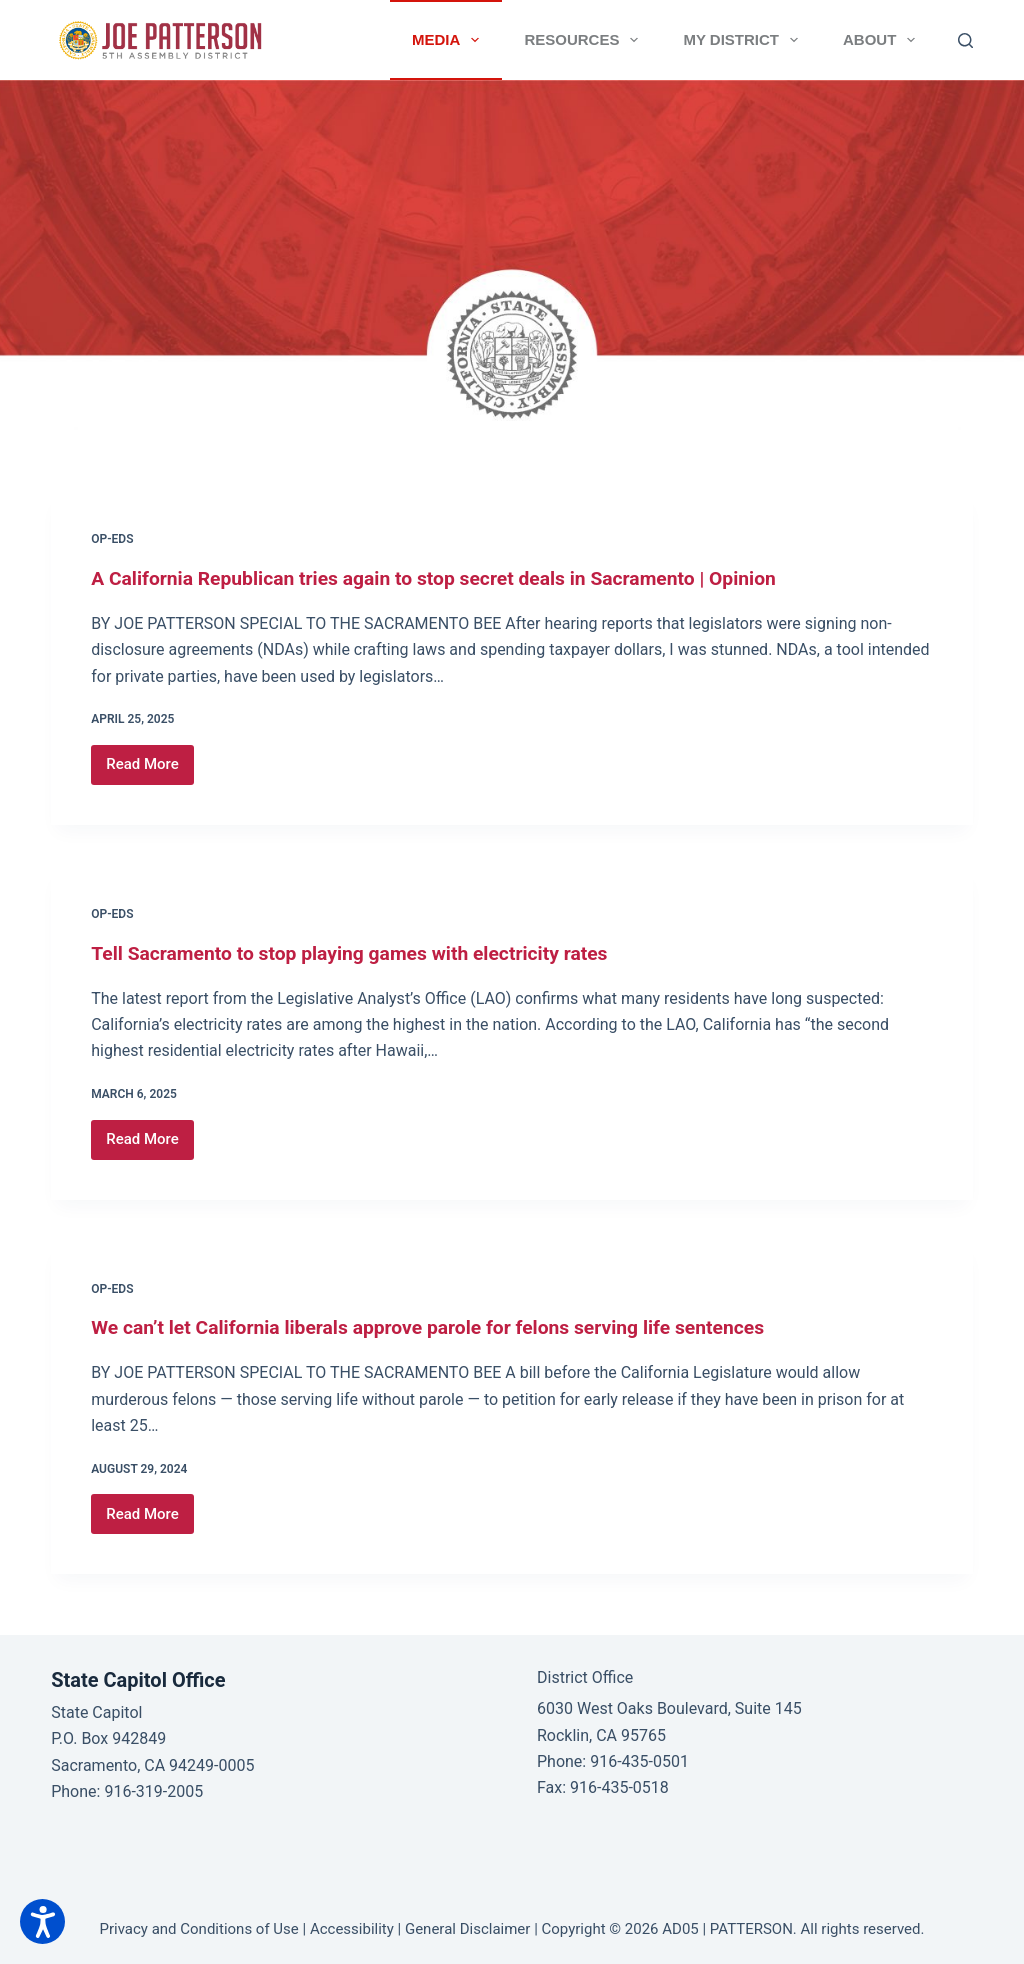  I want to click on We can’t let California liberals approve parole for felons serving life sentences, so click(440, 1327).